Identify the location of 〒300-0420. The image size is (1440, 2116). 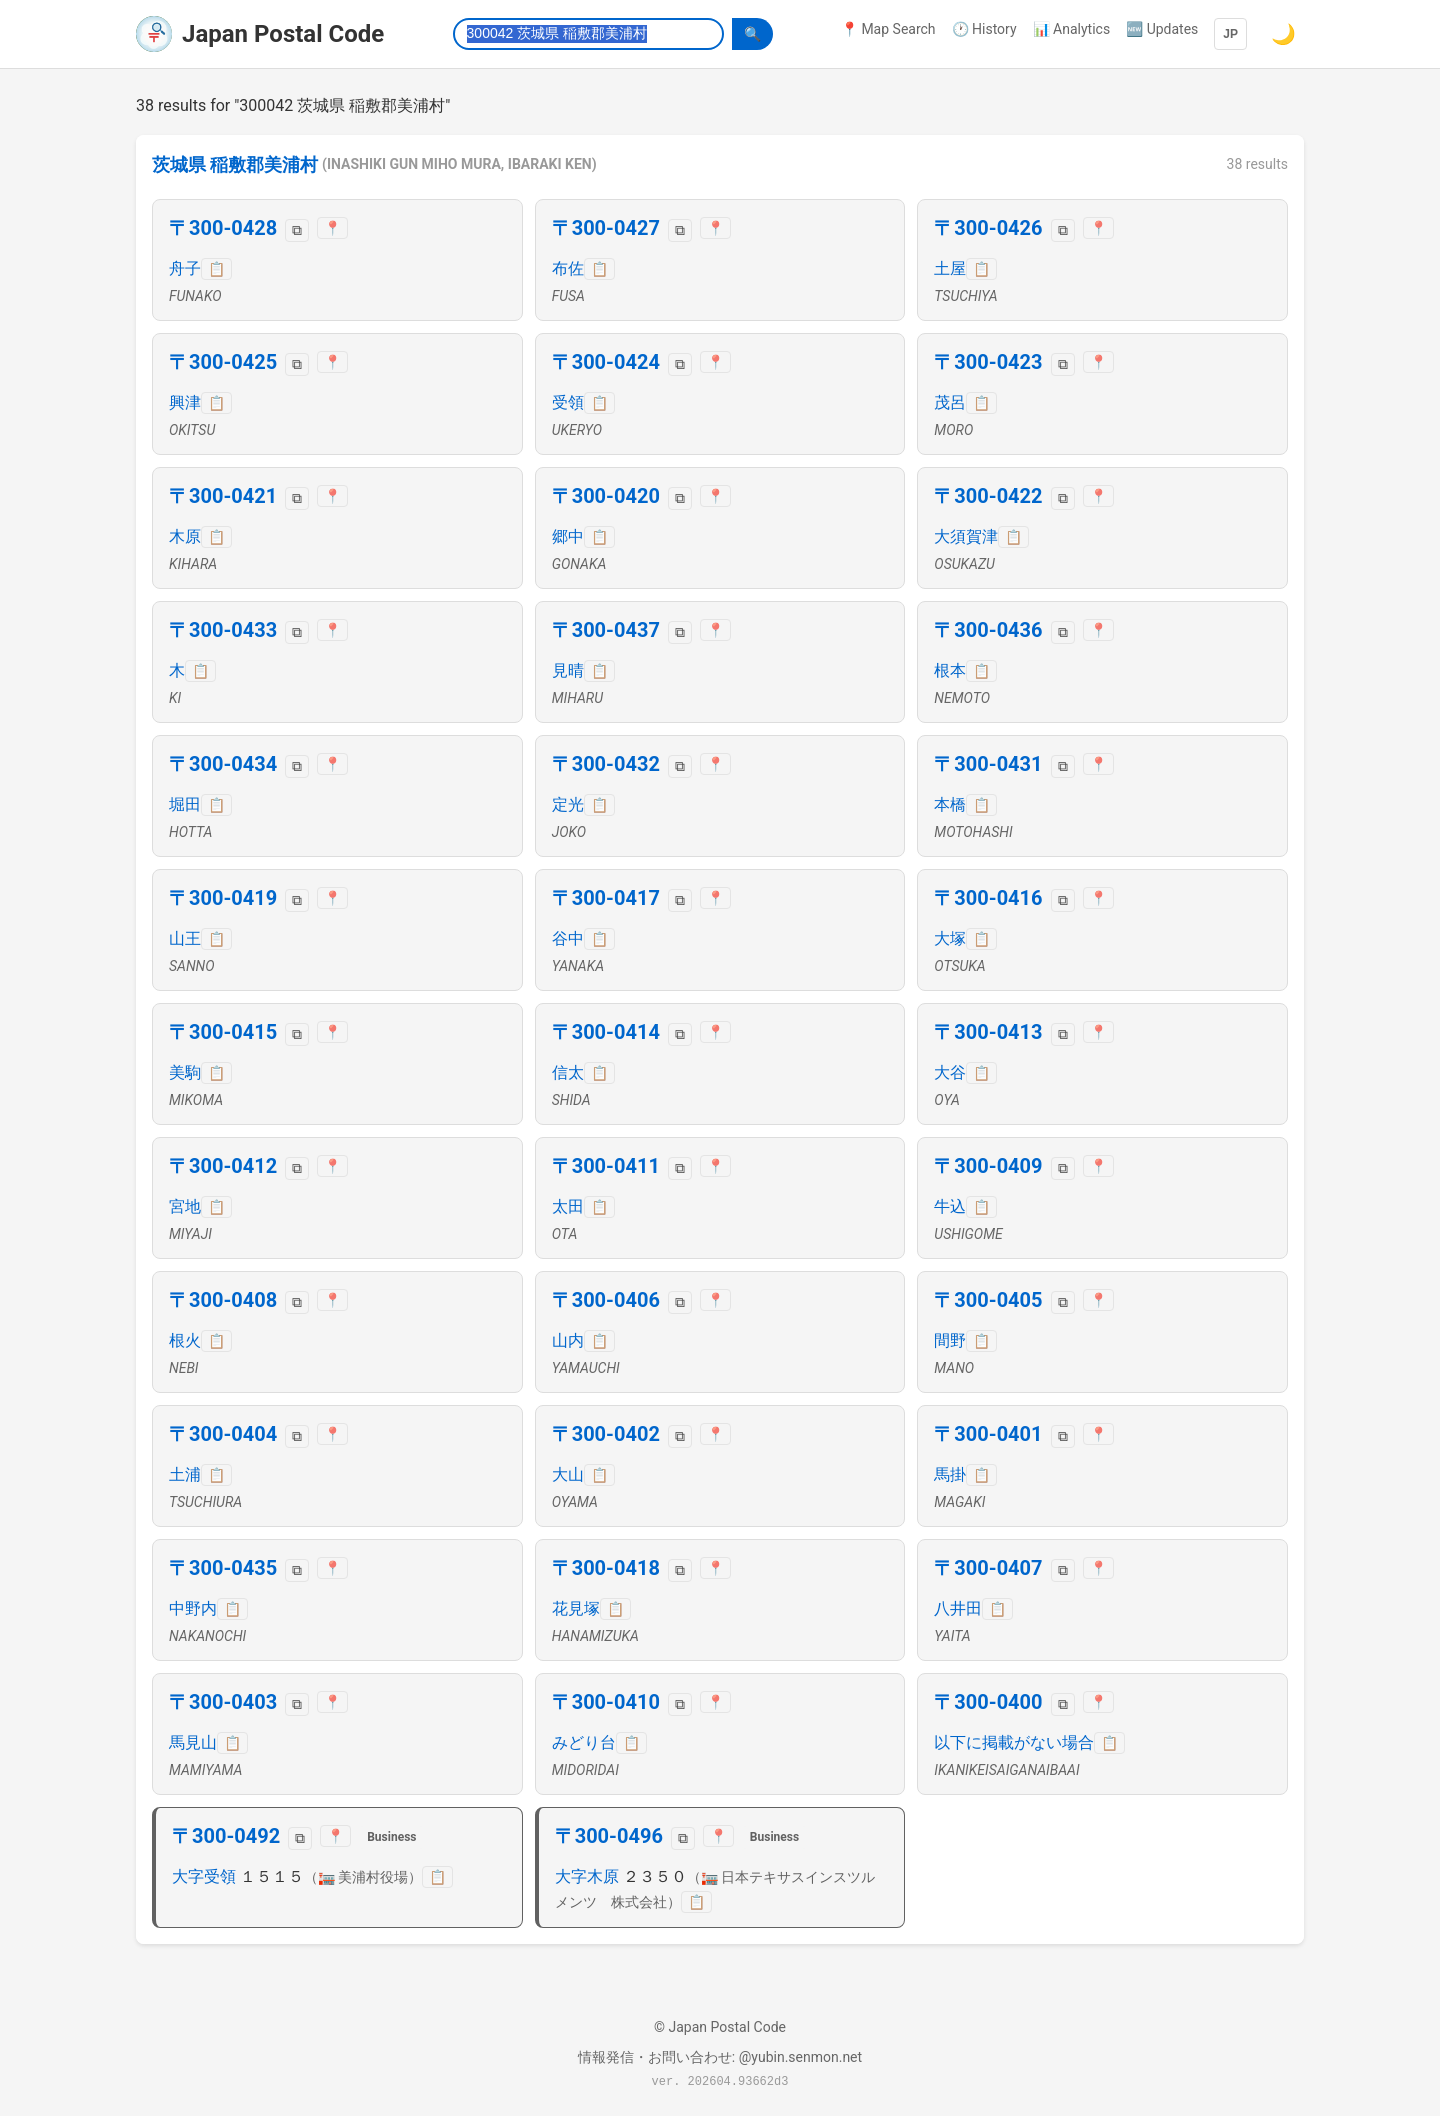
(606, 496).